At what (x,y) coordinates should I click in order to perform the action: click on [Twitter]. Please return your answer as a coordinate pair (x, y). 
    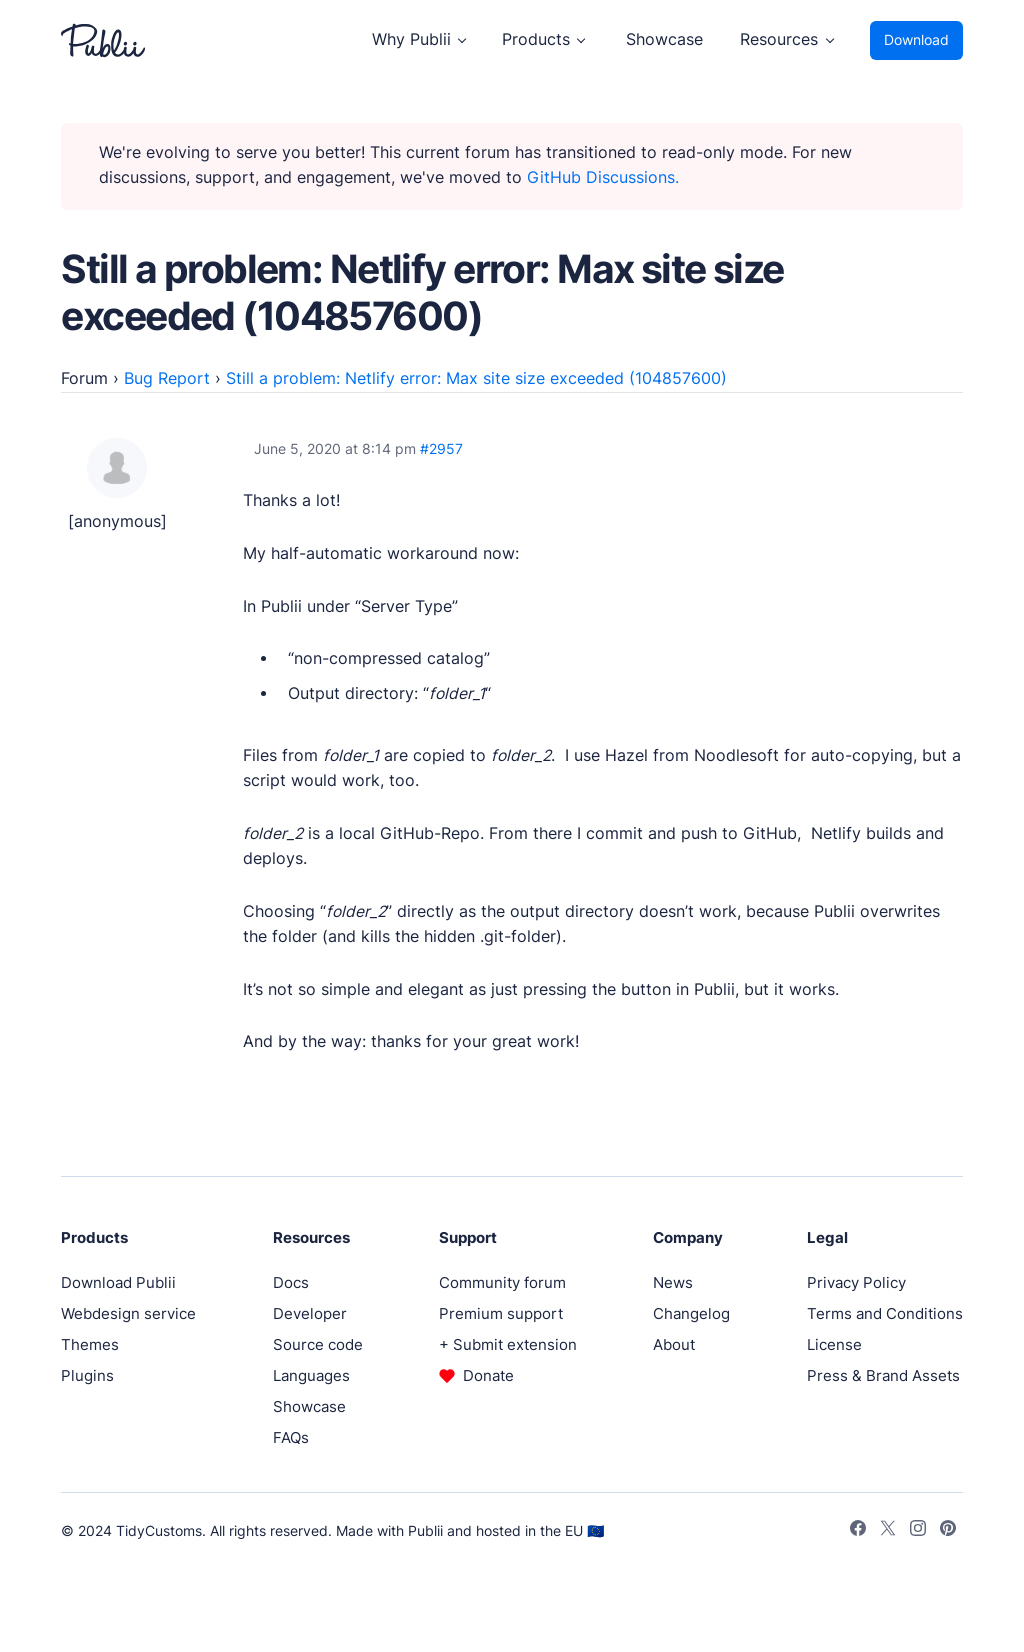
    Looking at the image, I should click on (888, 1531).